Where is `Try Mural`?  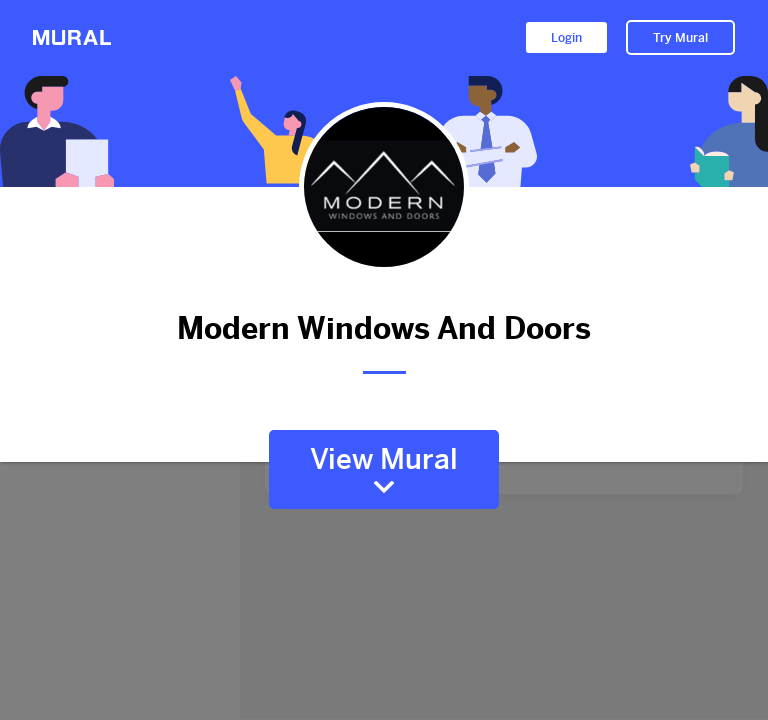 Try Mural is located at coordinates (680, 38).